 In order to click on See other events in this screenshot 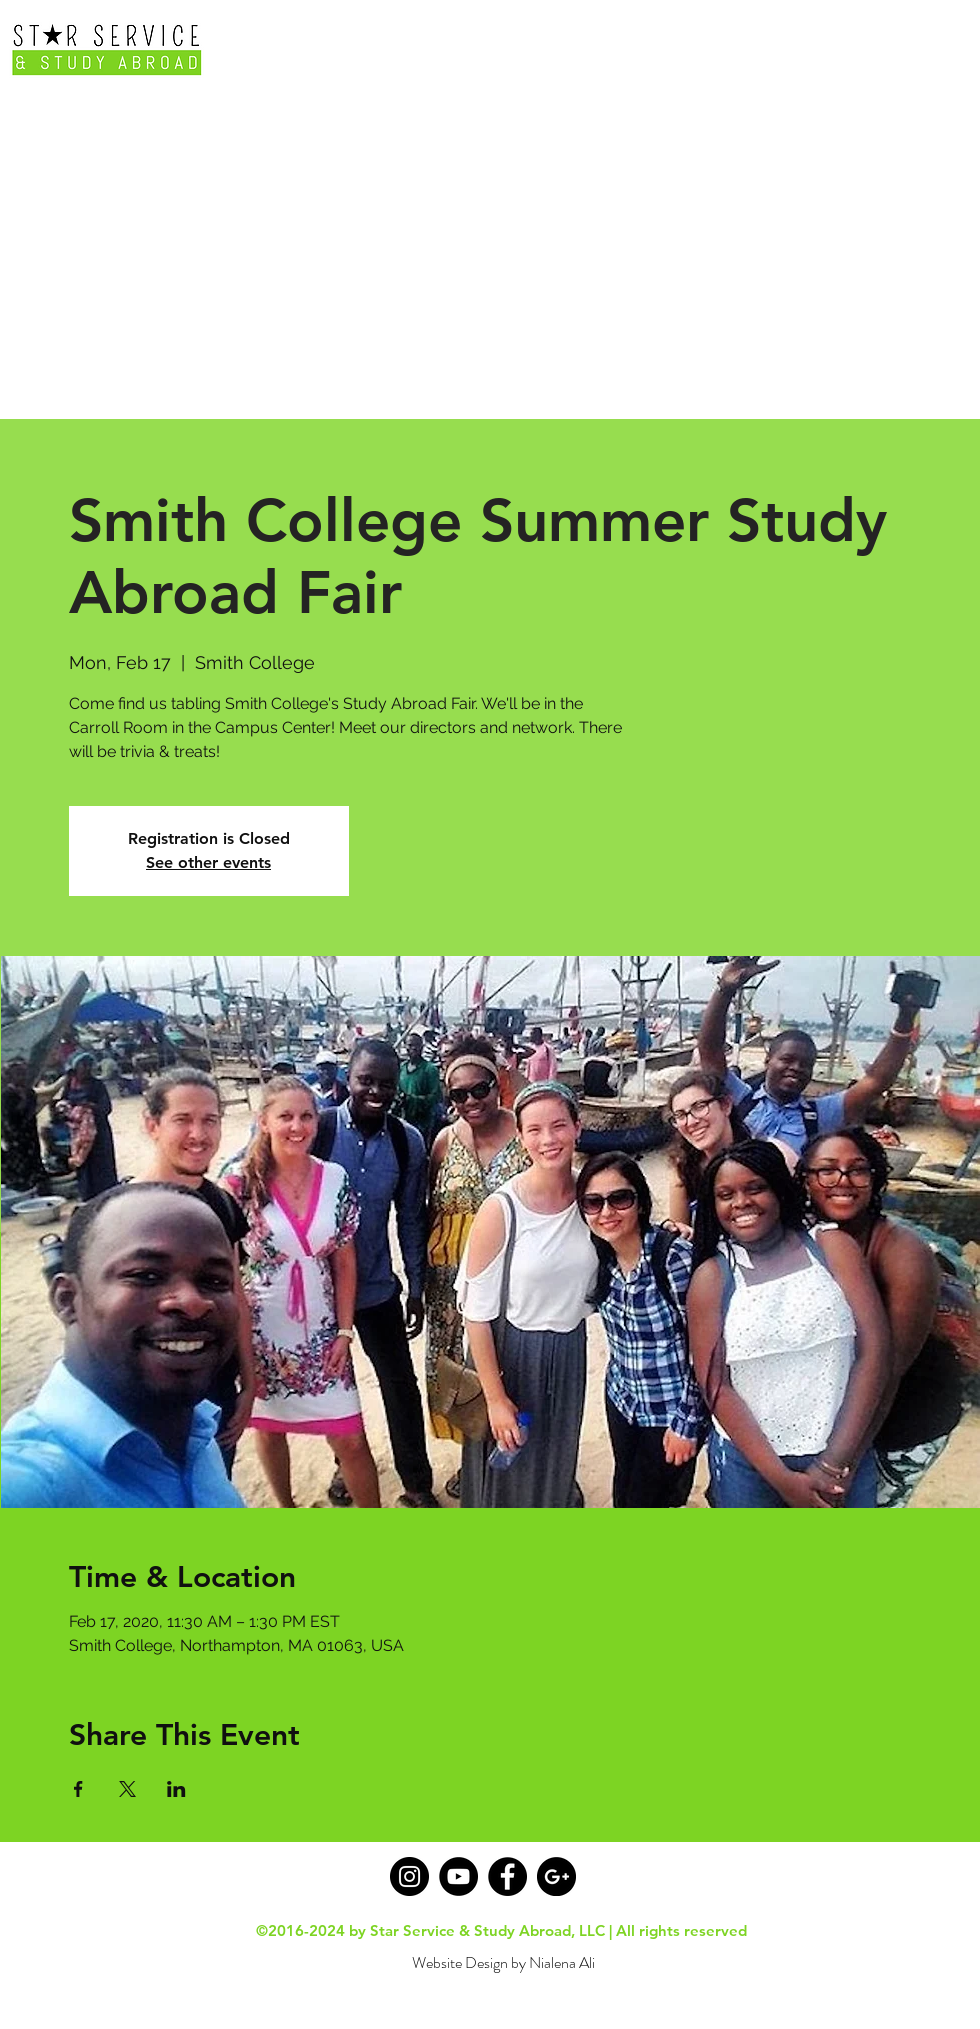, I will do `click(208, 862)`.